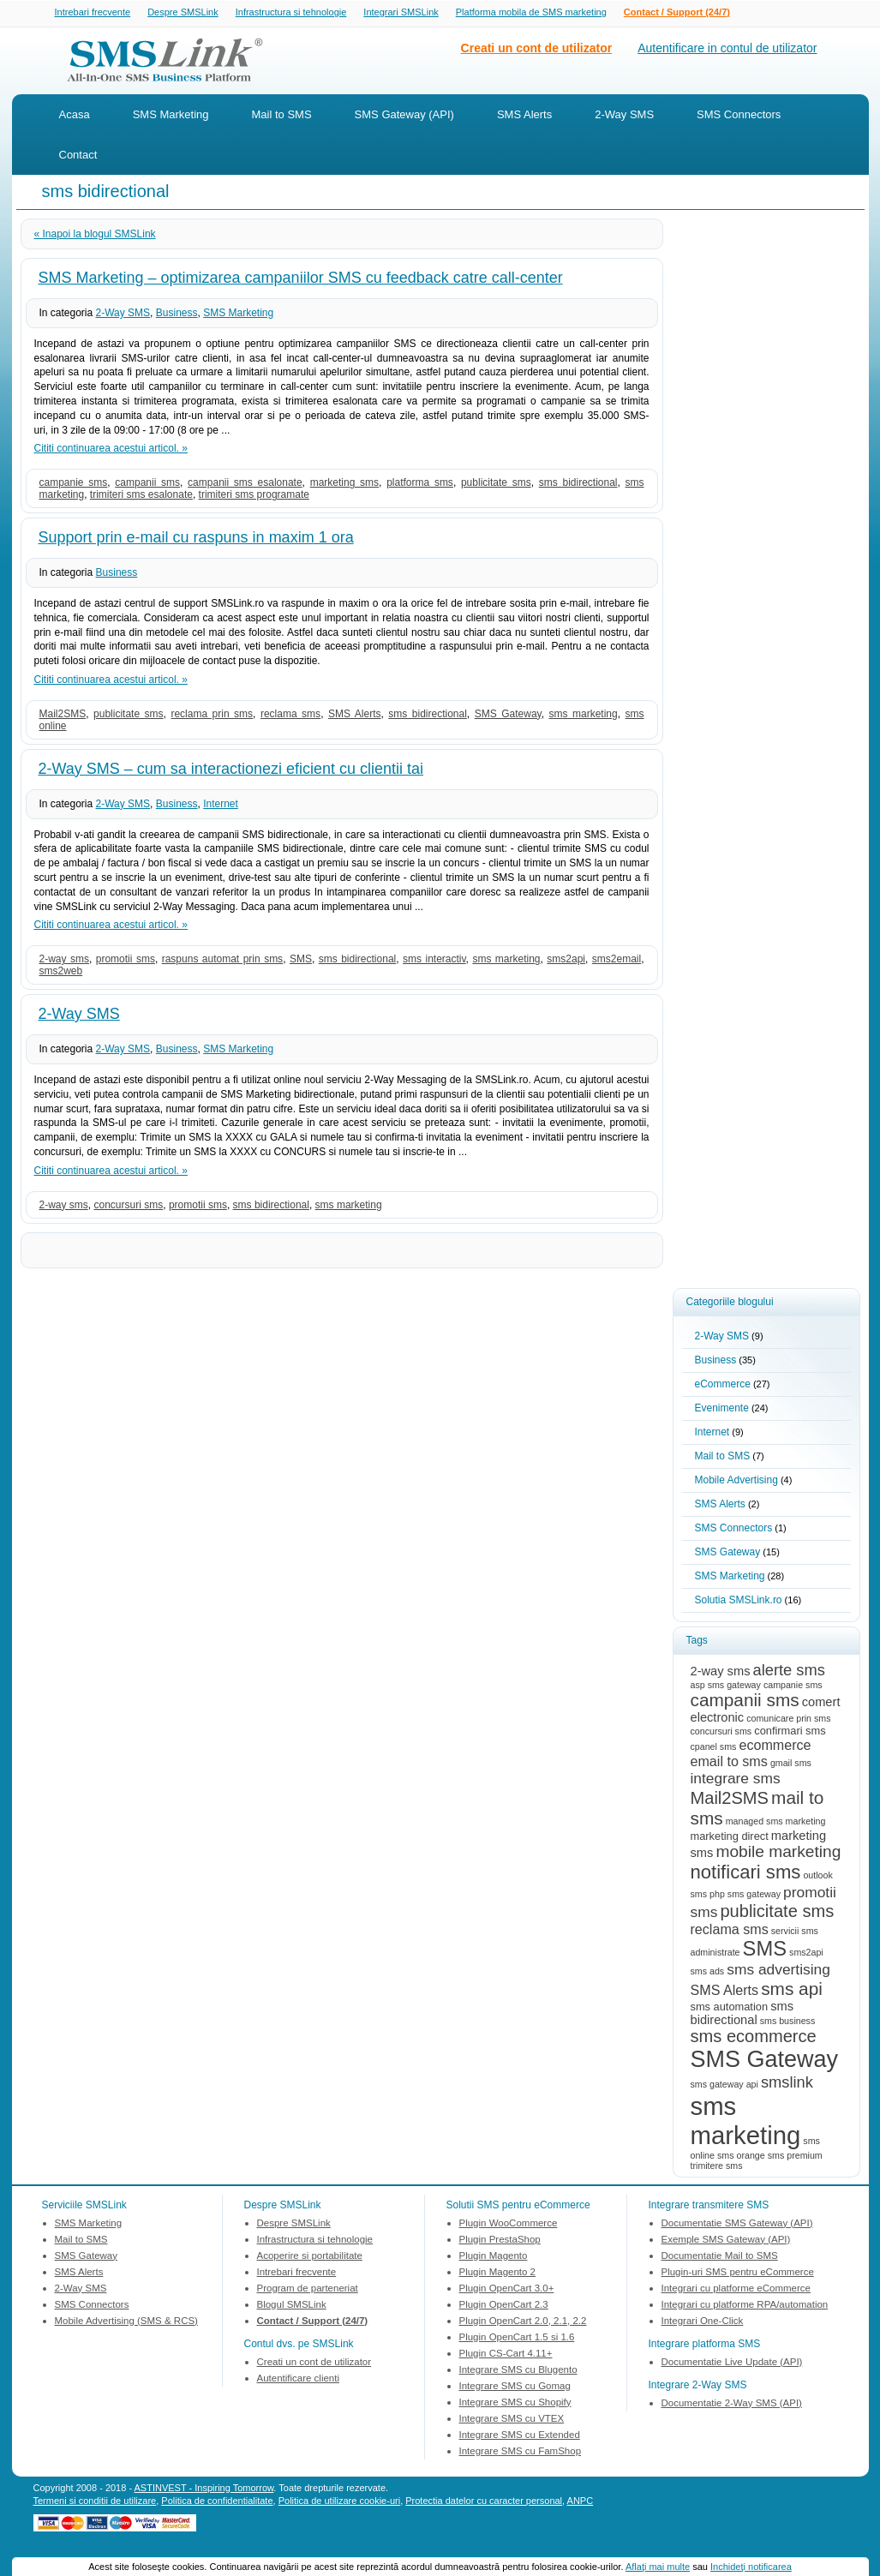 This screenshot has width=880, height=2576. I want to click on promotii sms, so click(125, 961).